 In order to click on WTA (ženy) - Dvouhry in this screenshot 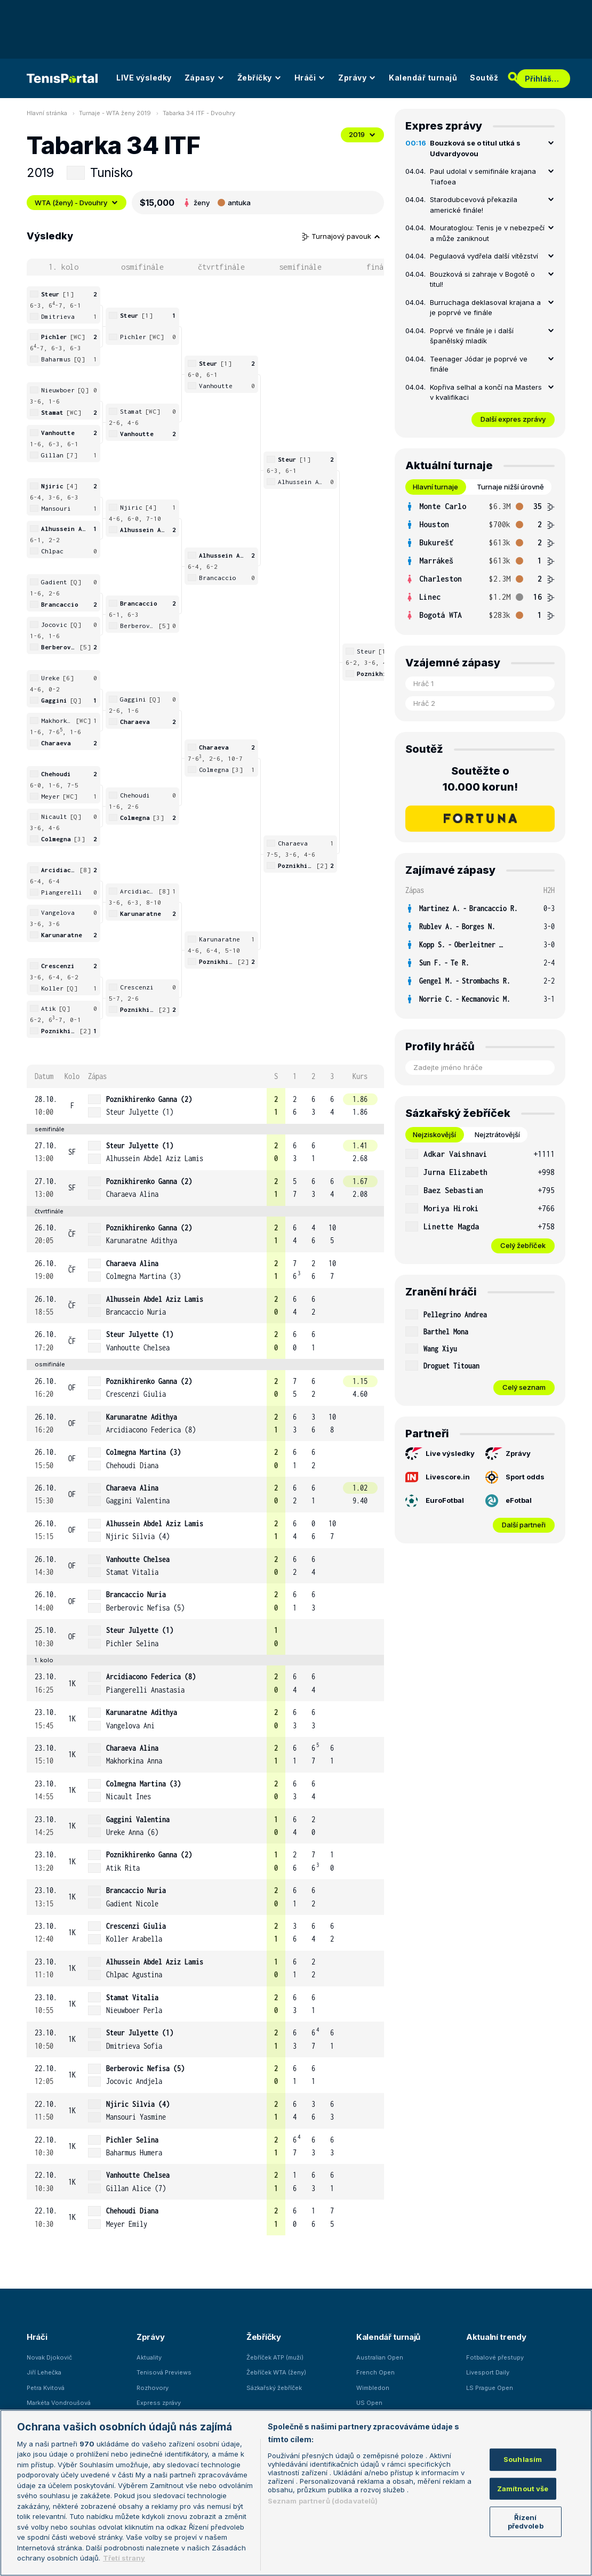, I will do `click(76, 202)`.